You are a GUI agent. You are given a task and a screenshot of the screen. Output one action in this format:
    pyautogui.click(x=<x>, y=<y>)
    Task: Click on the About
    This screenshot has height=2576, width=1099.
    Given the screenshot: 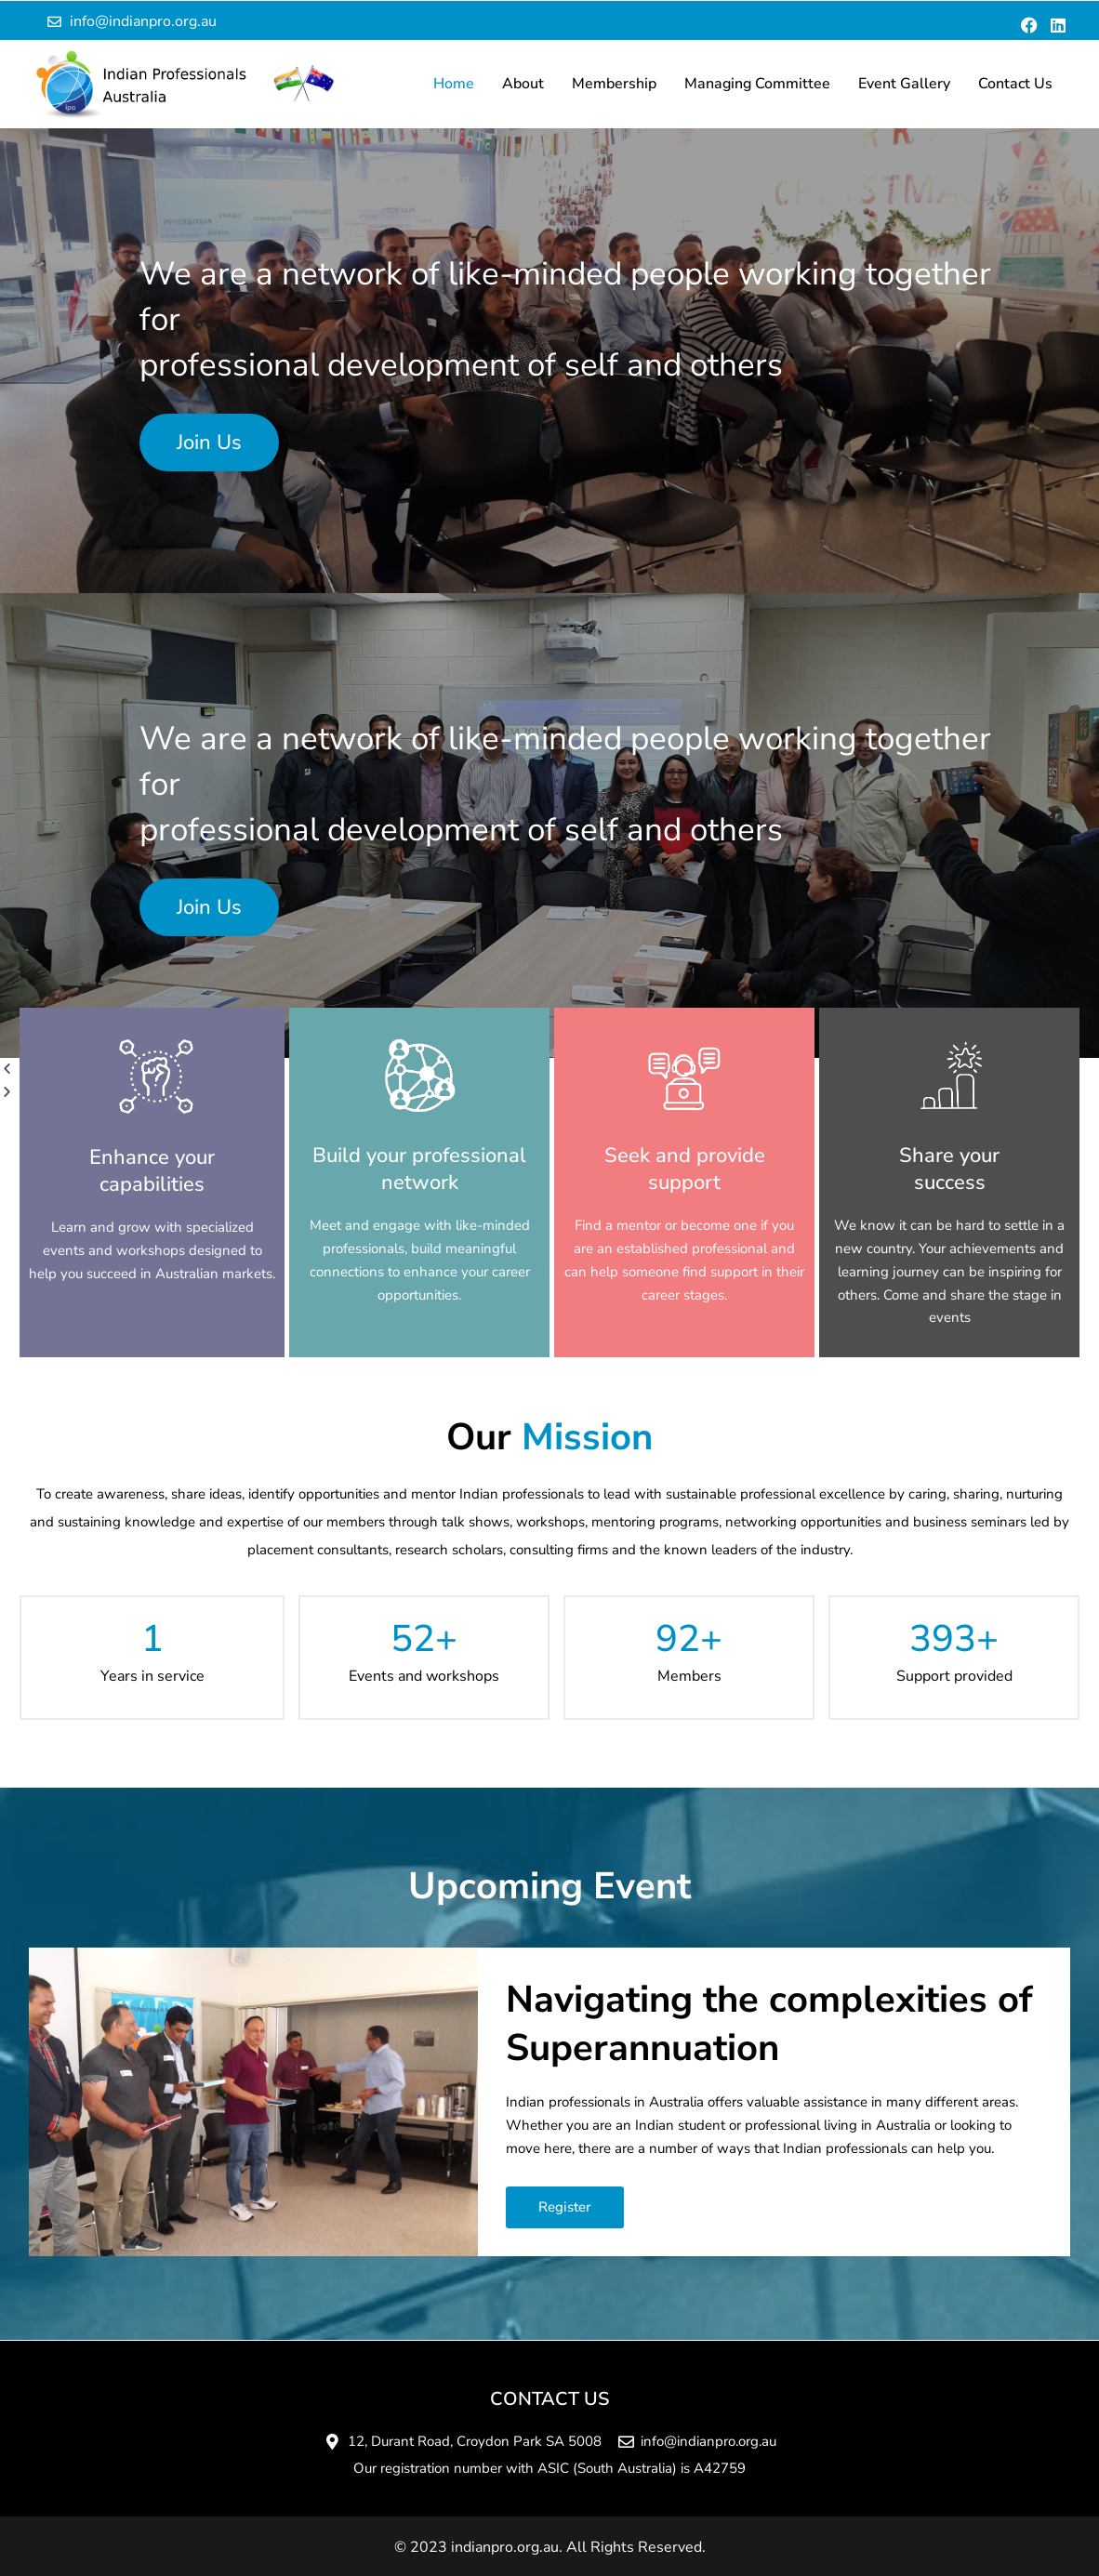 What is the action you would take?
    pyautogui.click(x=523, y=83)
    